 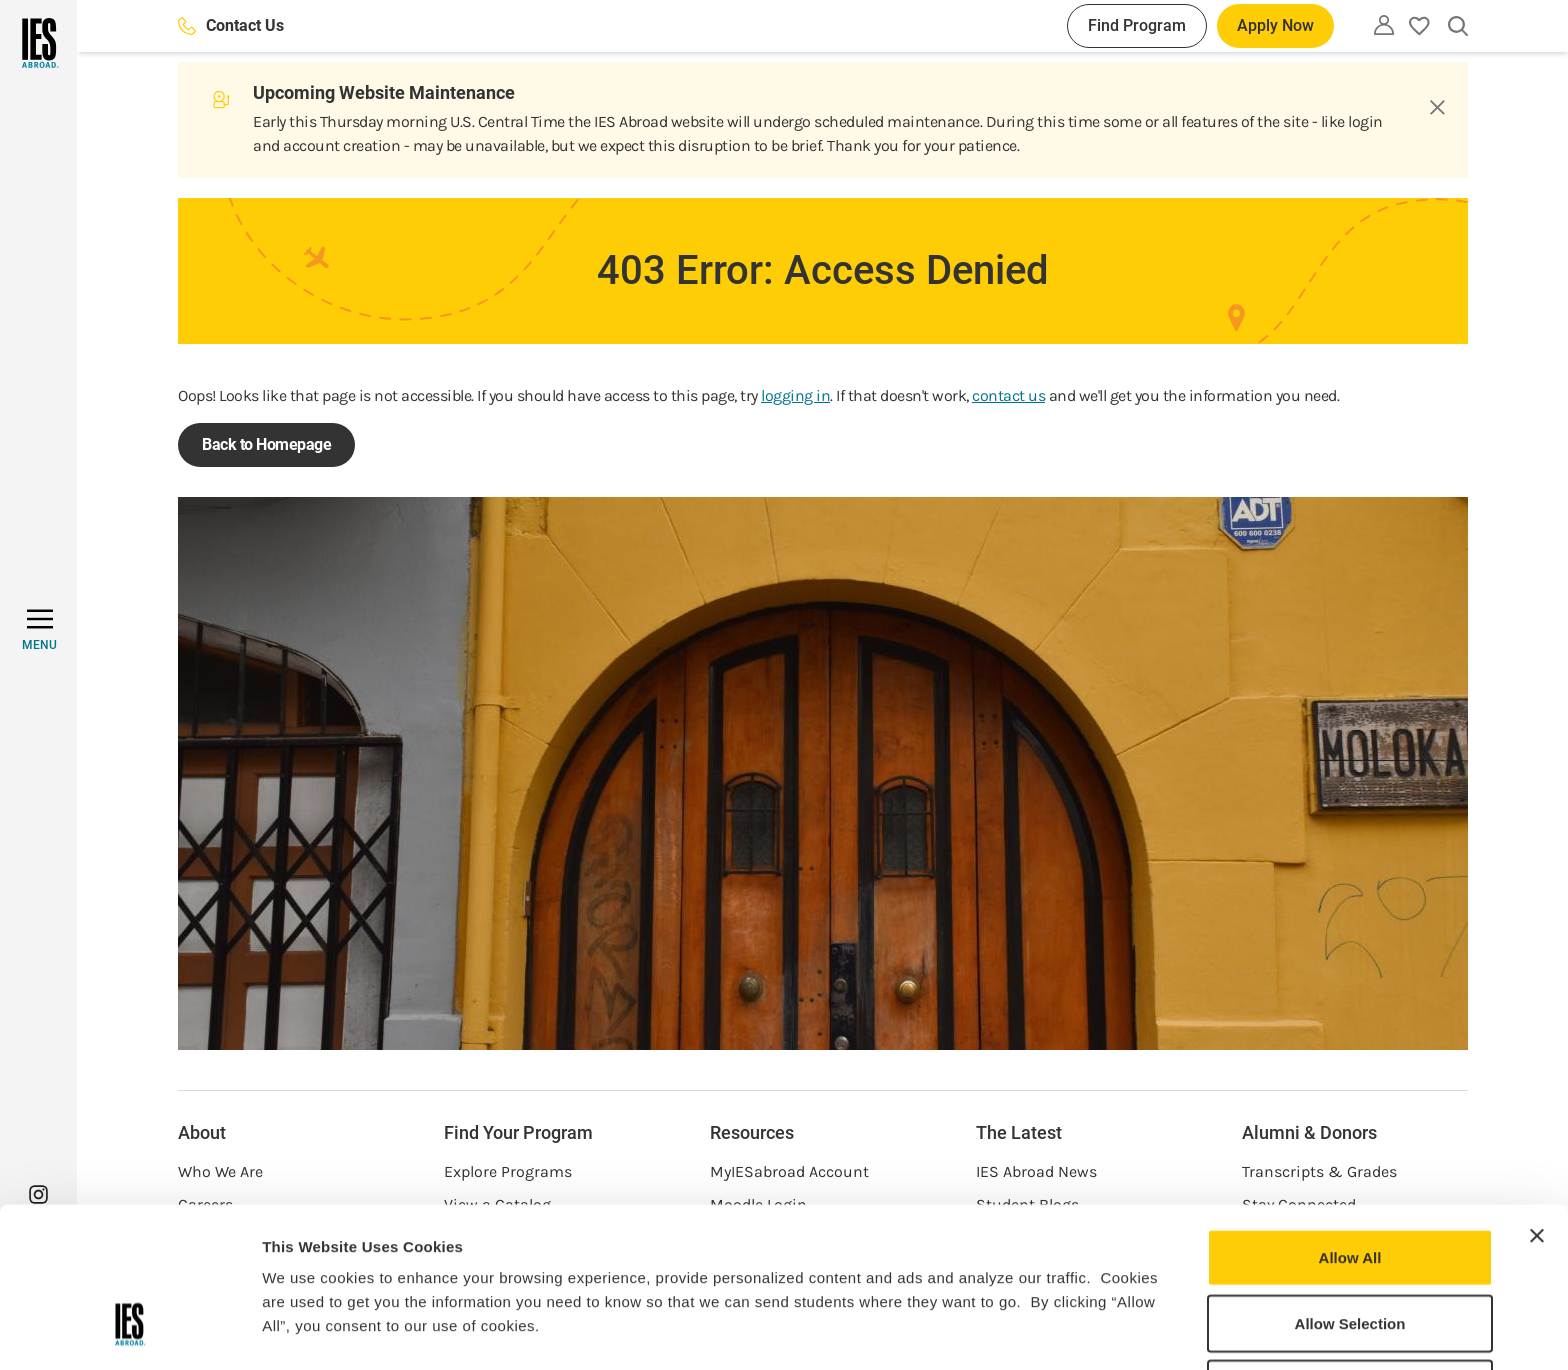 What do you see at coordinates (231, 25) in the screenshot?
I see `Contact Us` at bounding box center [231, 25].